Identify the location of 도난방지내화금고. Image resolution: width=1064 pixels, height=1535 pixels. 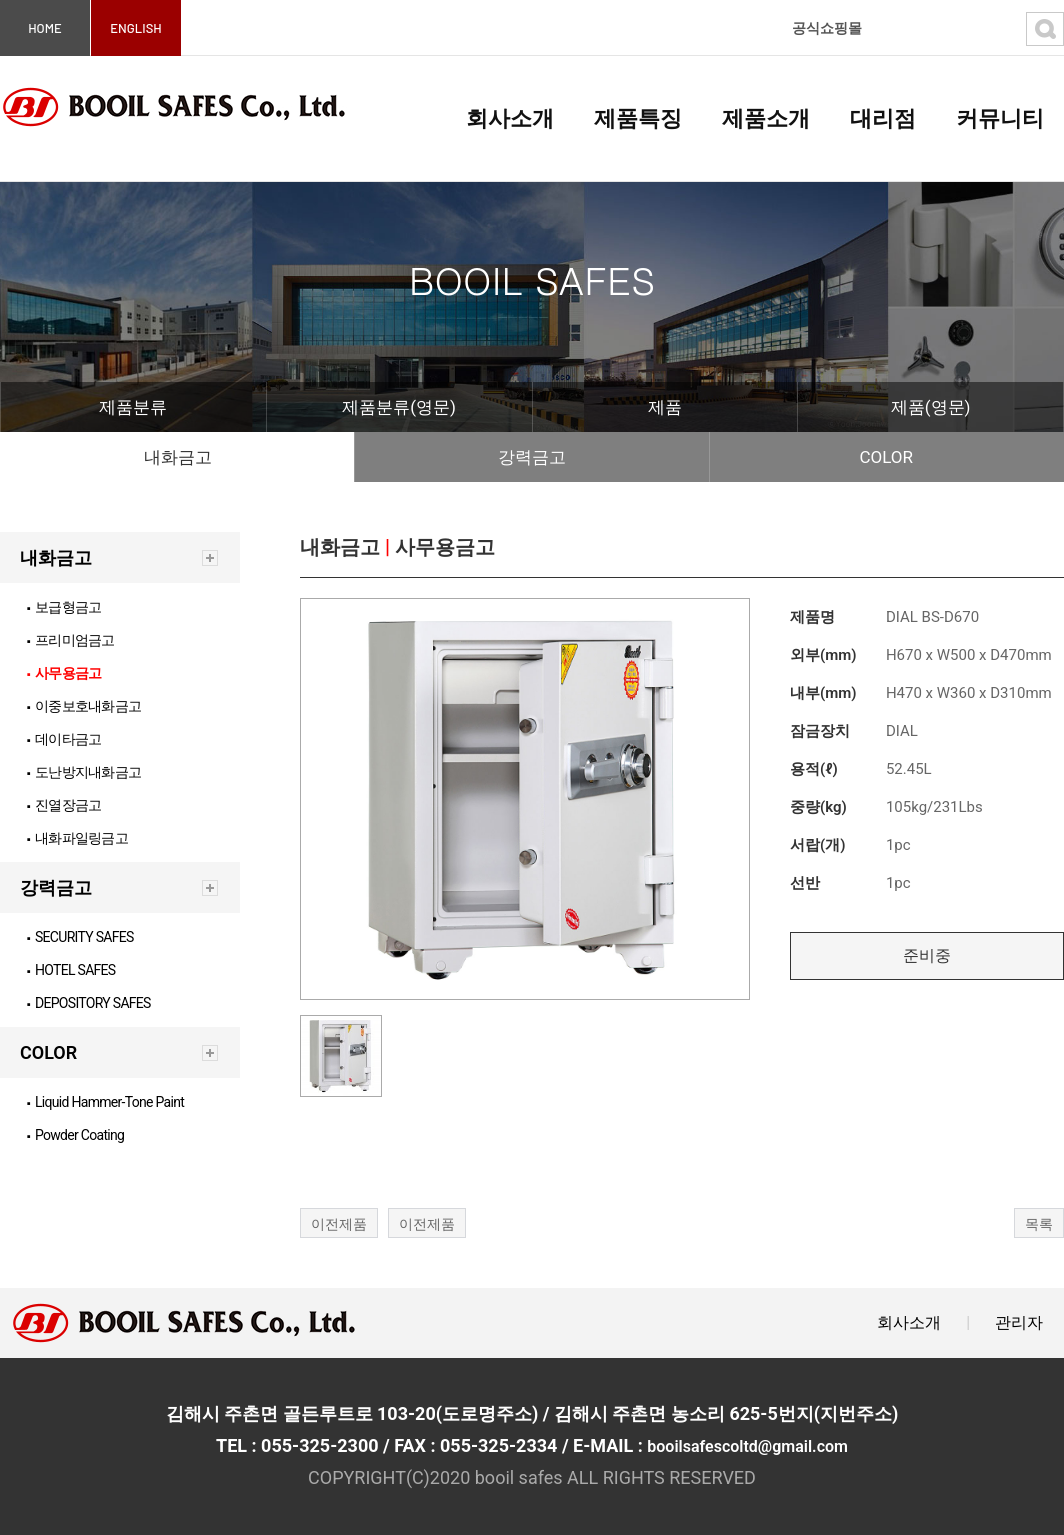
(84, 772).